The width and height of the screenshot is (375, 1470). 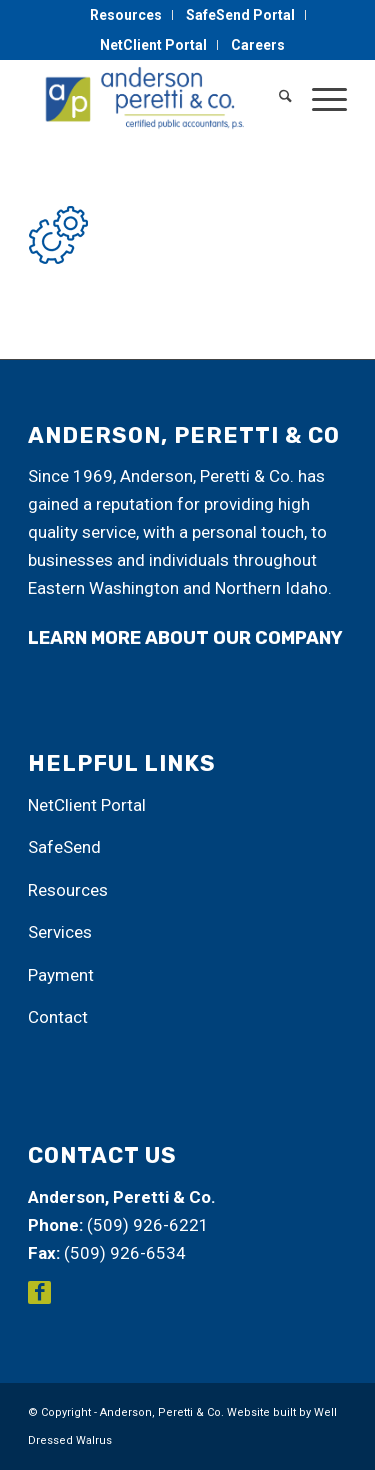 What do you see at coordinates (126, 15) in the screenshot?
I see `[menuitem]` at bounding box center [126, 15].